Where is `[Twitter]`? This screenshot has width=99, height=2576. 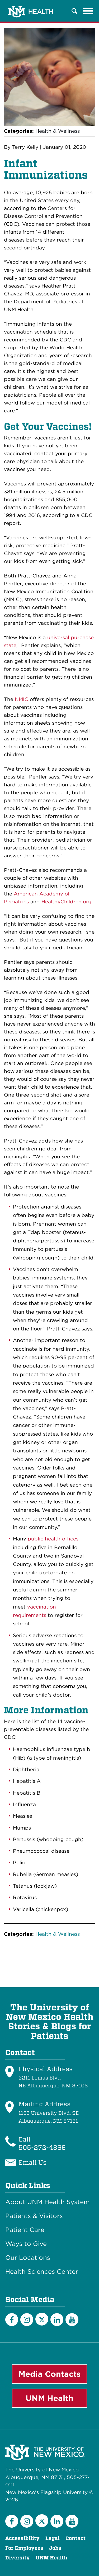
[Twitter] is located at coordinates (41, 2319).